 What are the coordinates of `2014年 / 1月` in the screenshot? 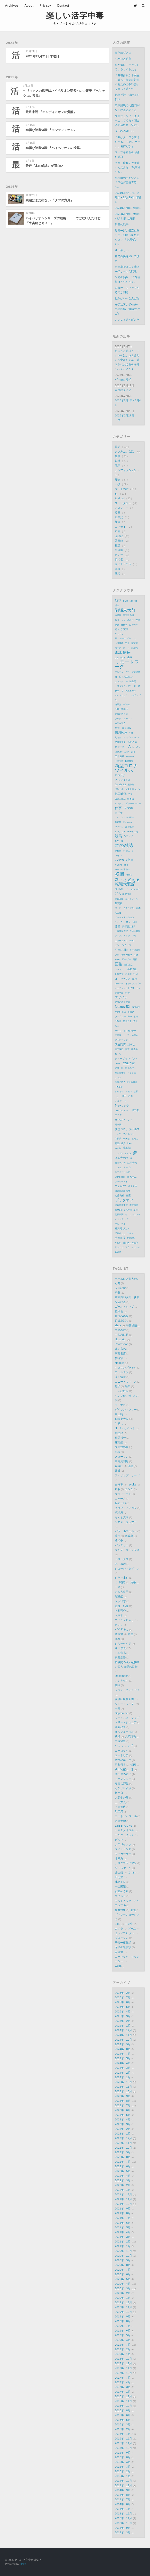 It's located at (122, 2508).